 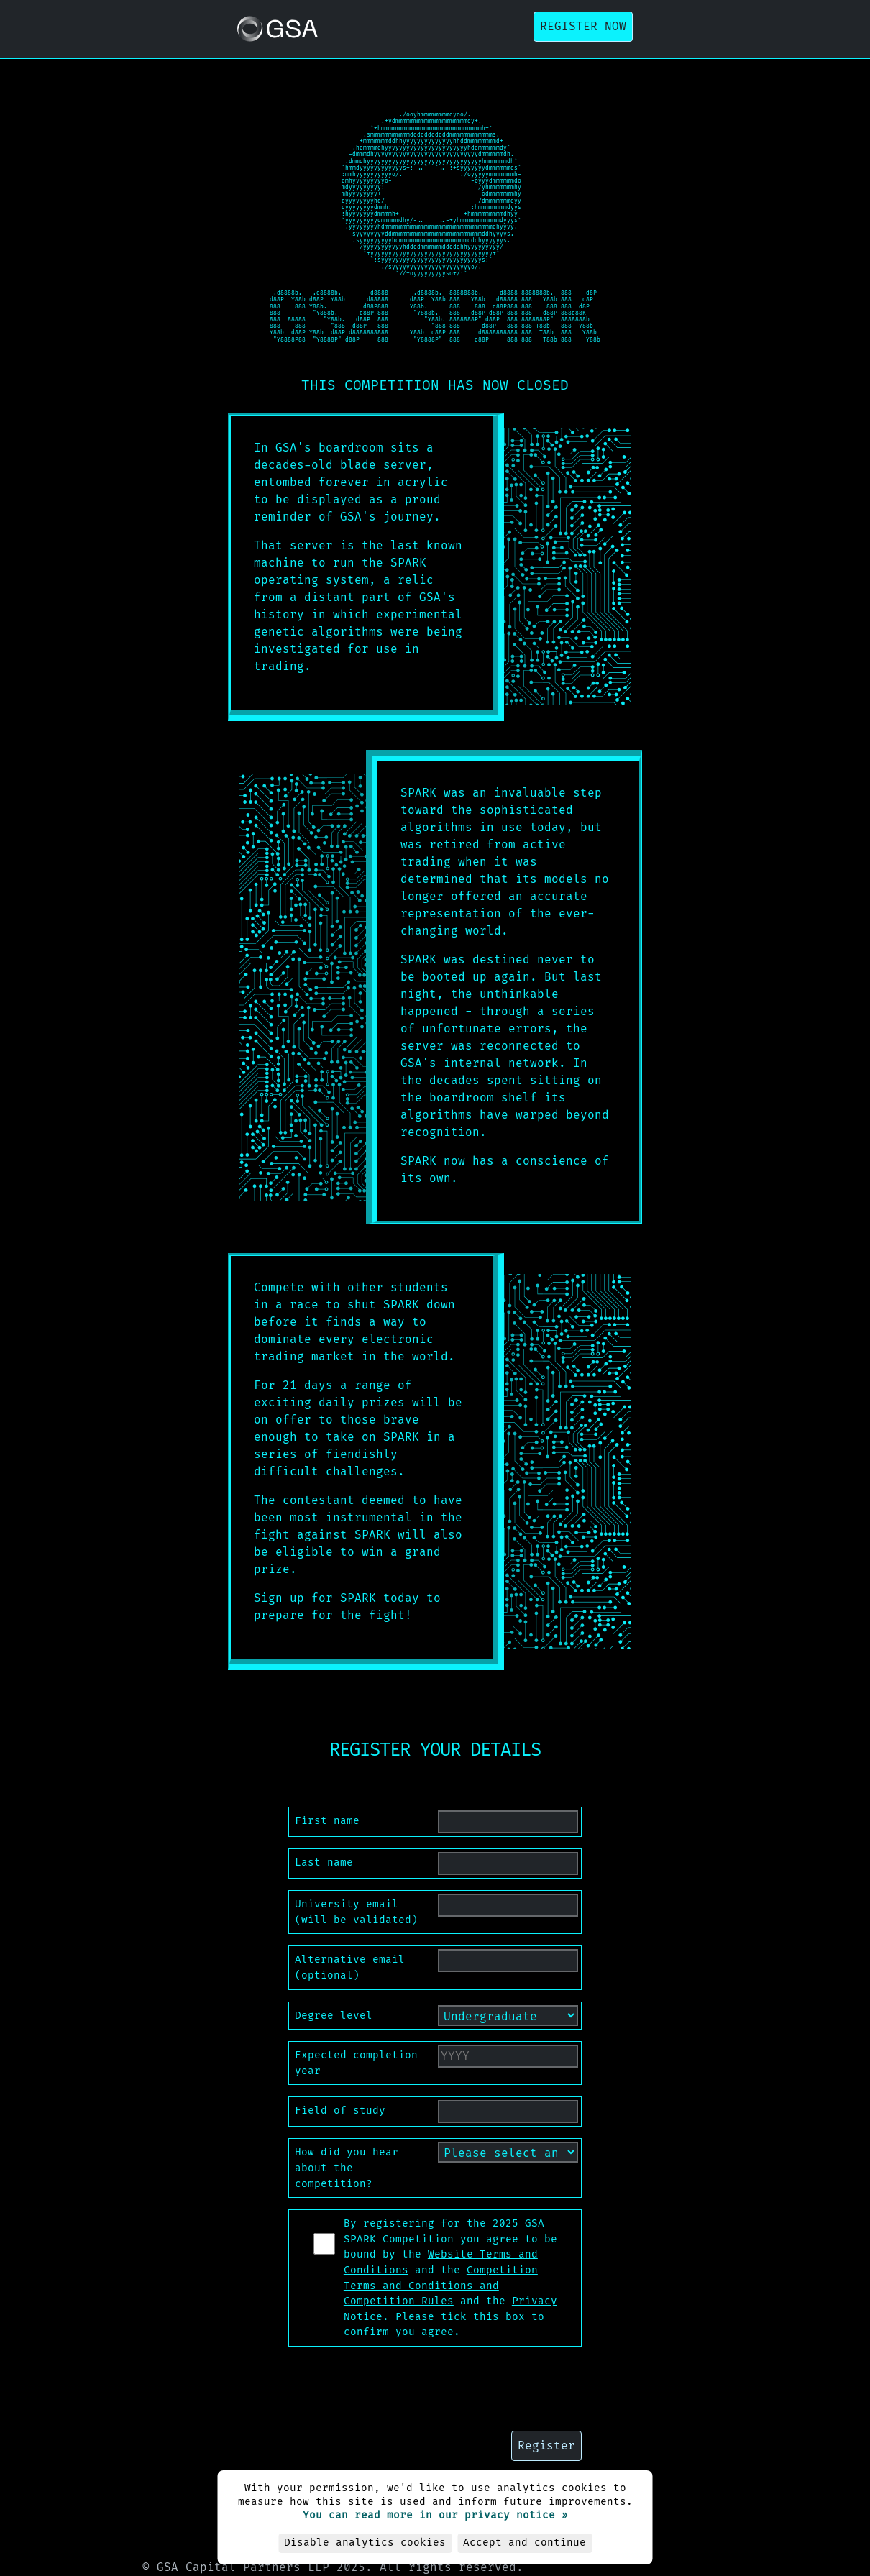 What do you see at coordinates (324, 1862) in the screenshot?
I see `Last name` at bounding box center [324, 1862].